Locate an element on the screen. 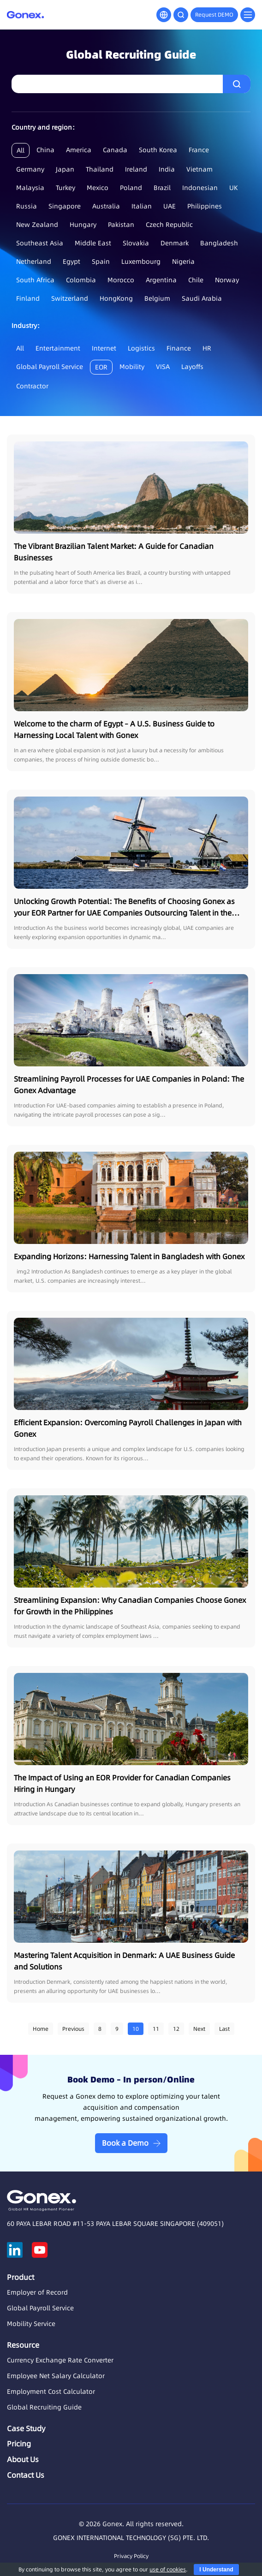  Finland is located at coordinates (28, 298).